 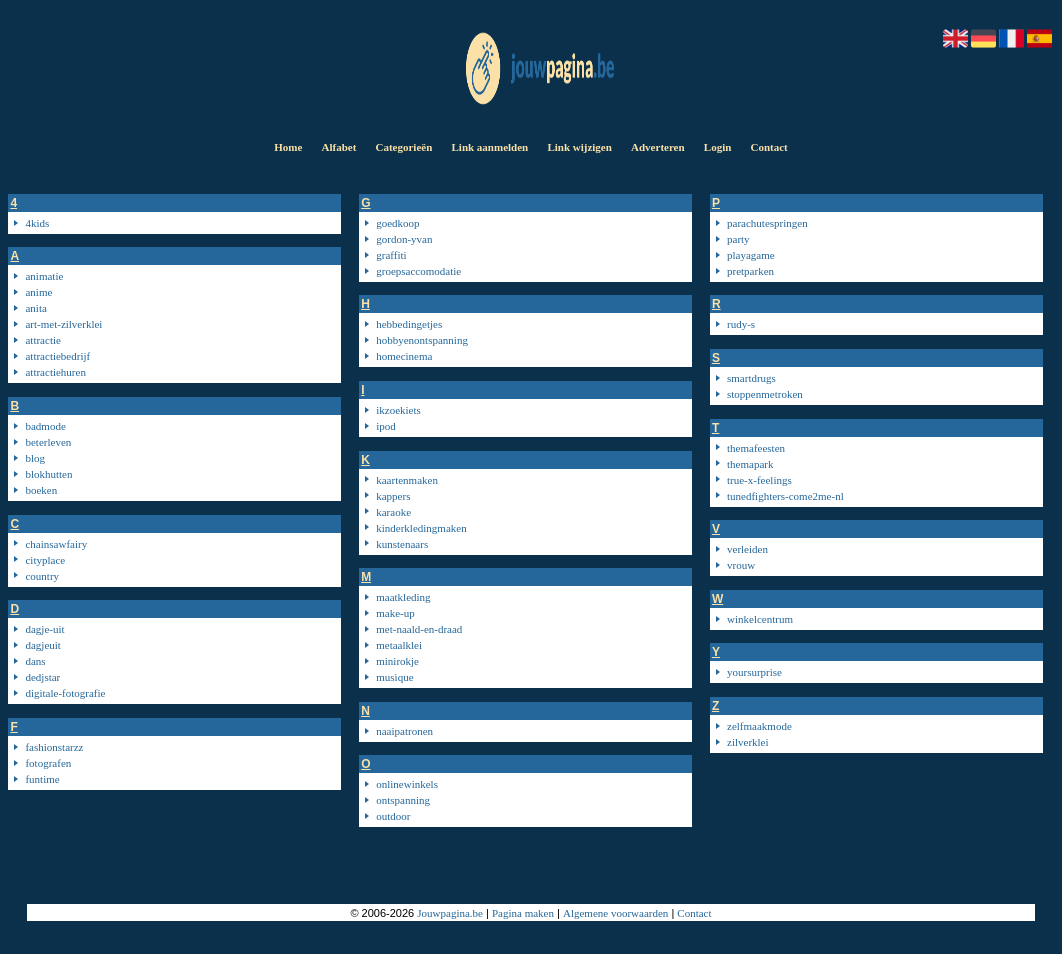 I want to click on ikzoekiets, so click(x=398, y=410).